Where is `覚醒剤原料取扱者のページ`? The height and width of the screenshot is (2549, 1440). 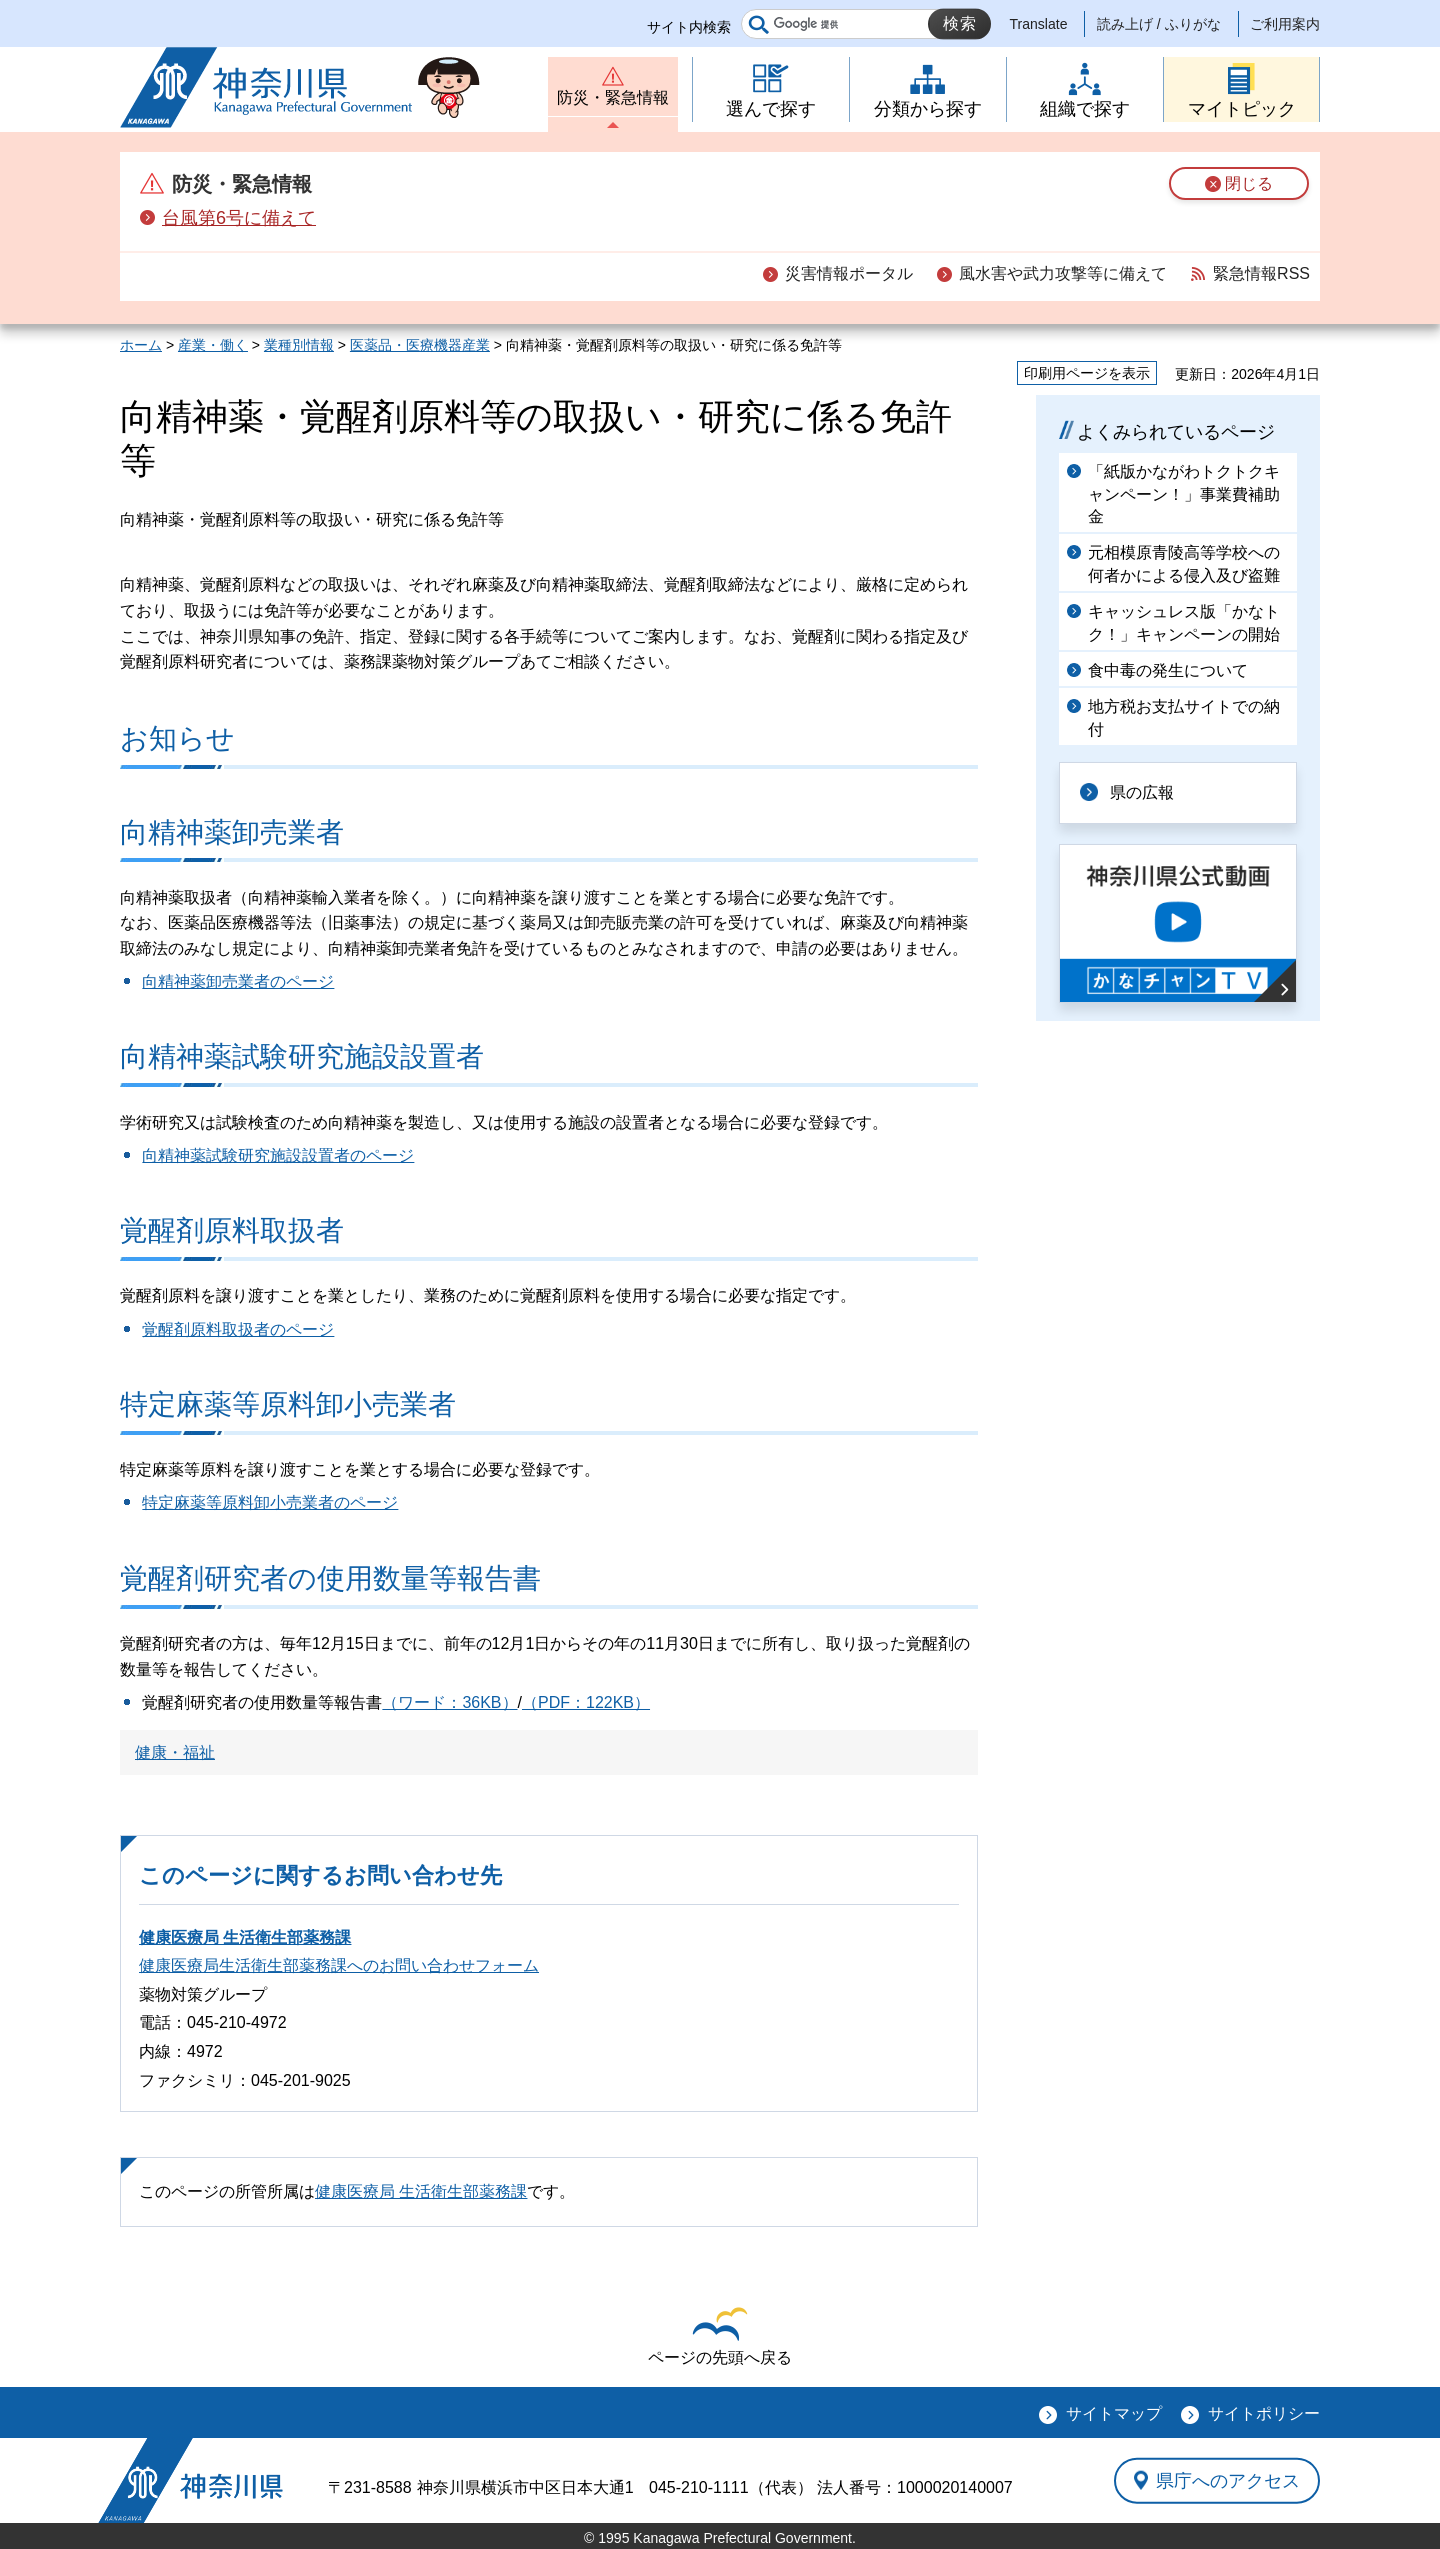 覚醒剤原料取扱者のページ is located at coordinates (238, 1329).